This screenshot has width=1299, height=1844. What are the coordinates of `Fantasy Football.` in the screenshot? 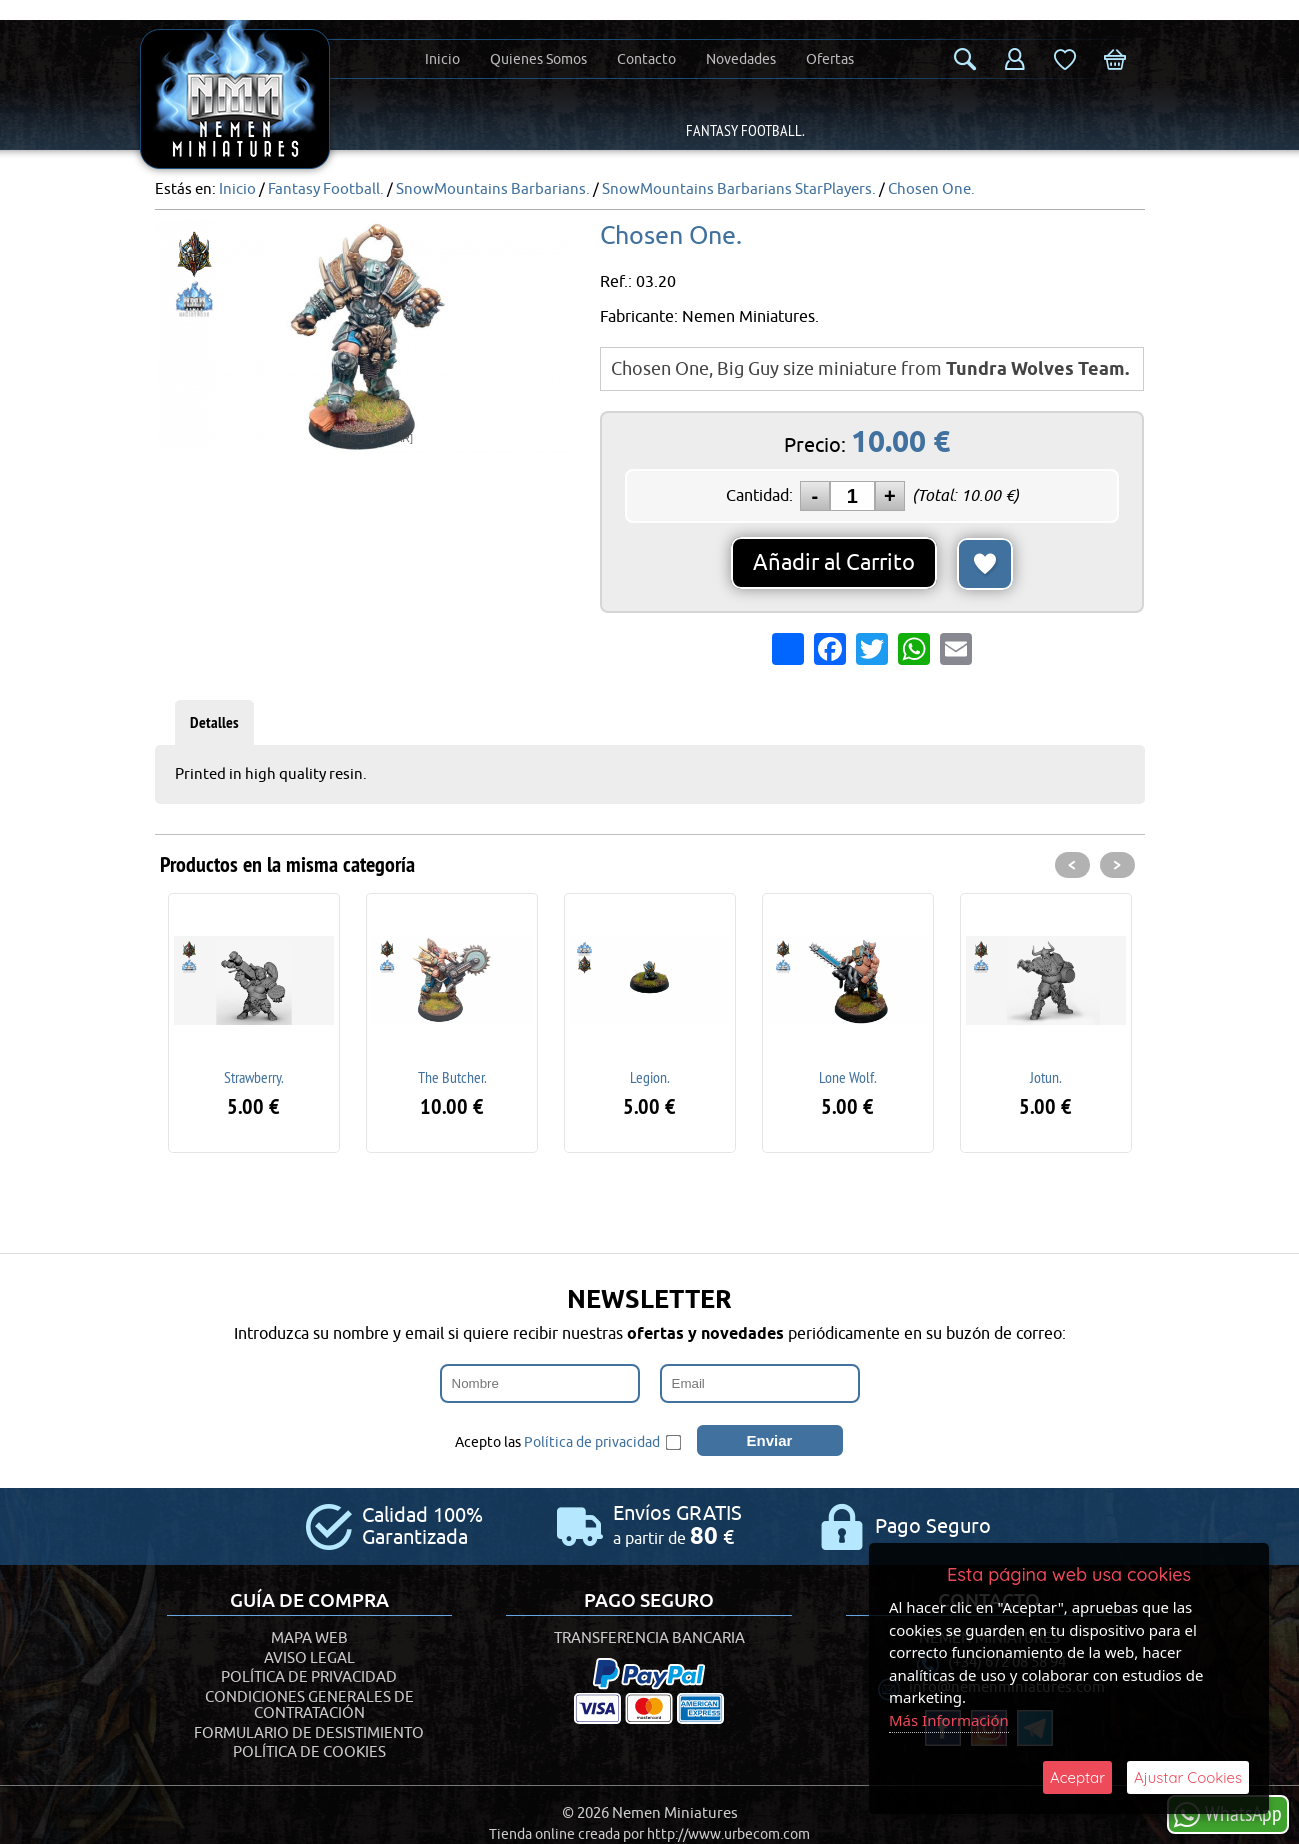 It's located at (745, 130).